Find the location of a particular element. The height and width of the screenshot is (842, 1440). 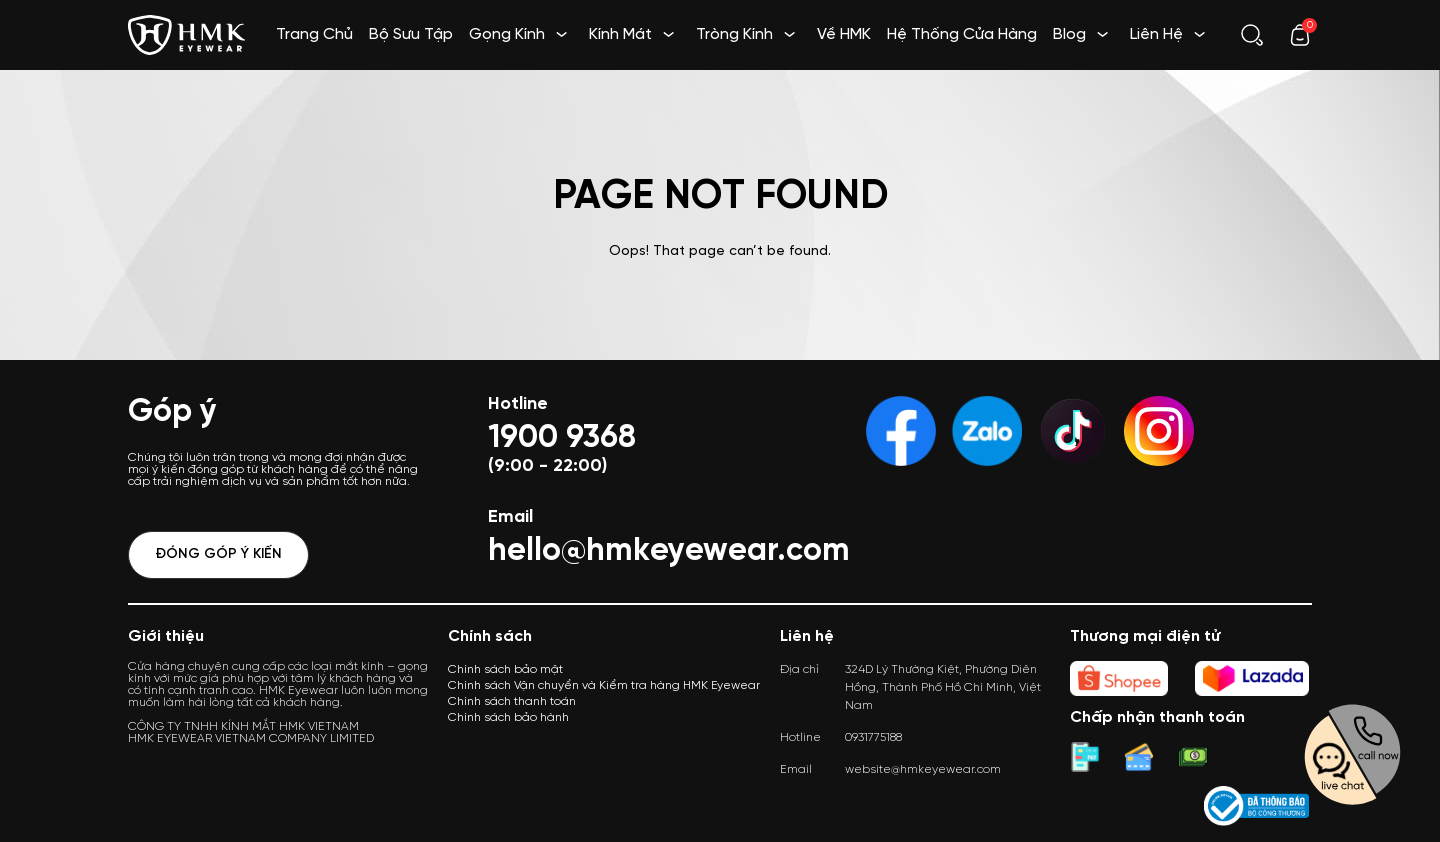

Tròng Kính is located at coordinates (734, 34).